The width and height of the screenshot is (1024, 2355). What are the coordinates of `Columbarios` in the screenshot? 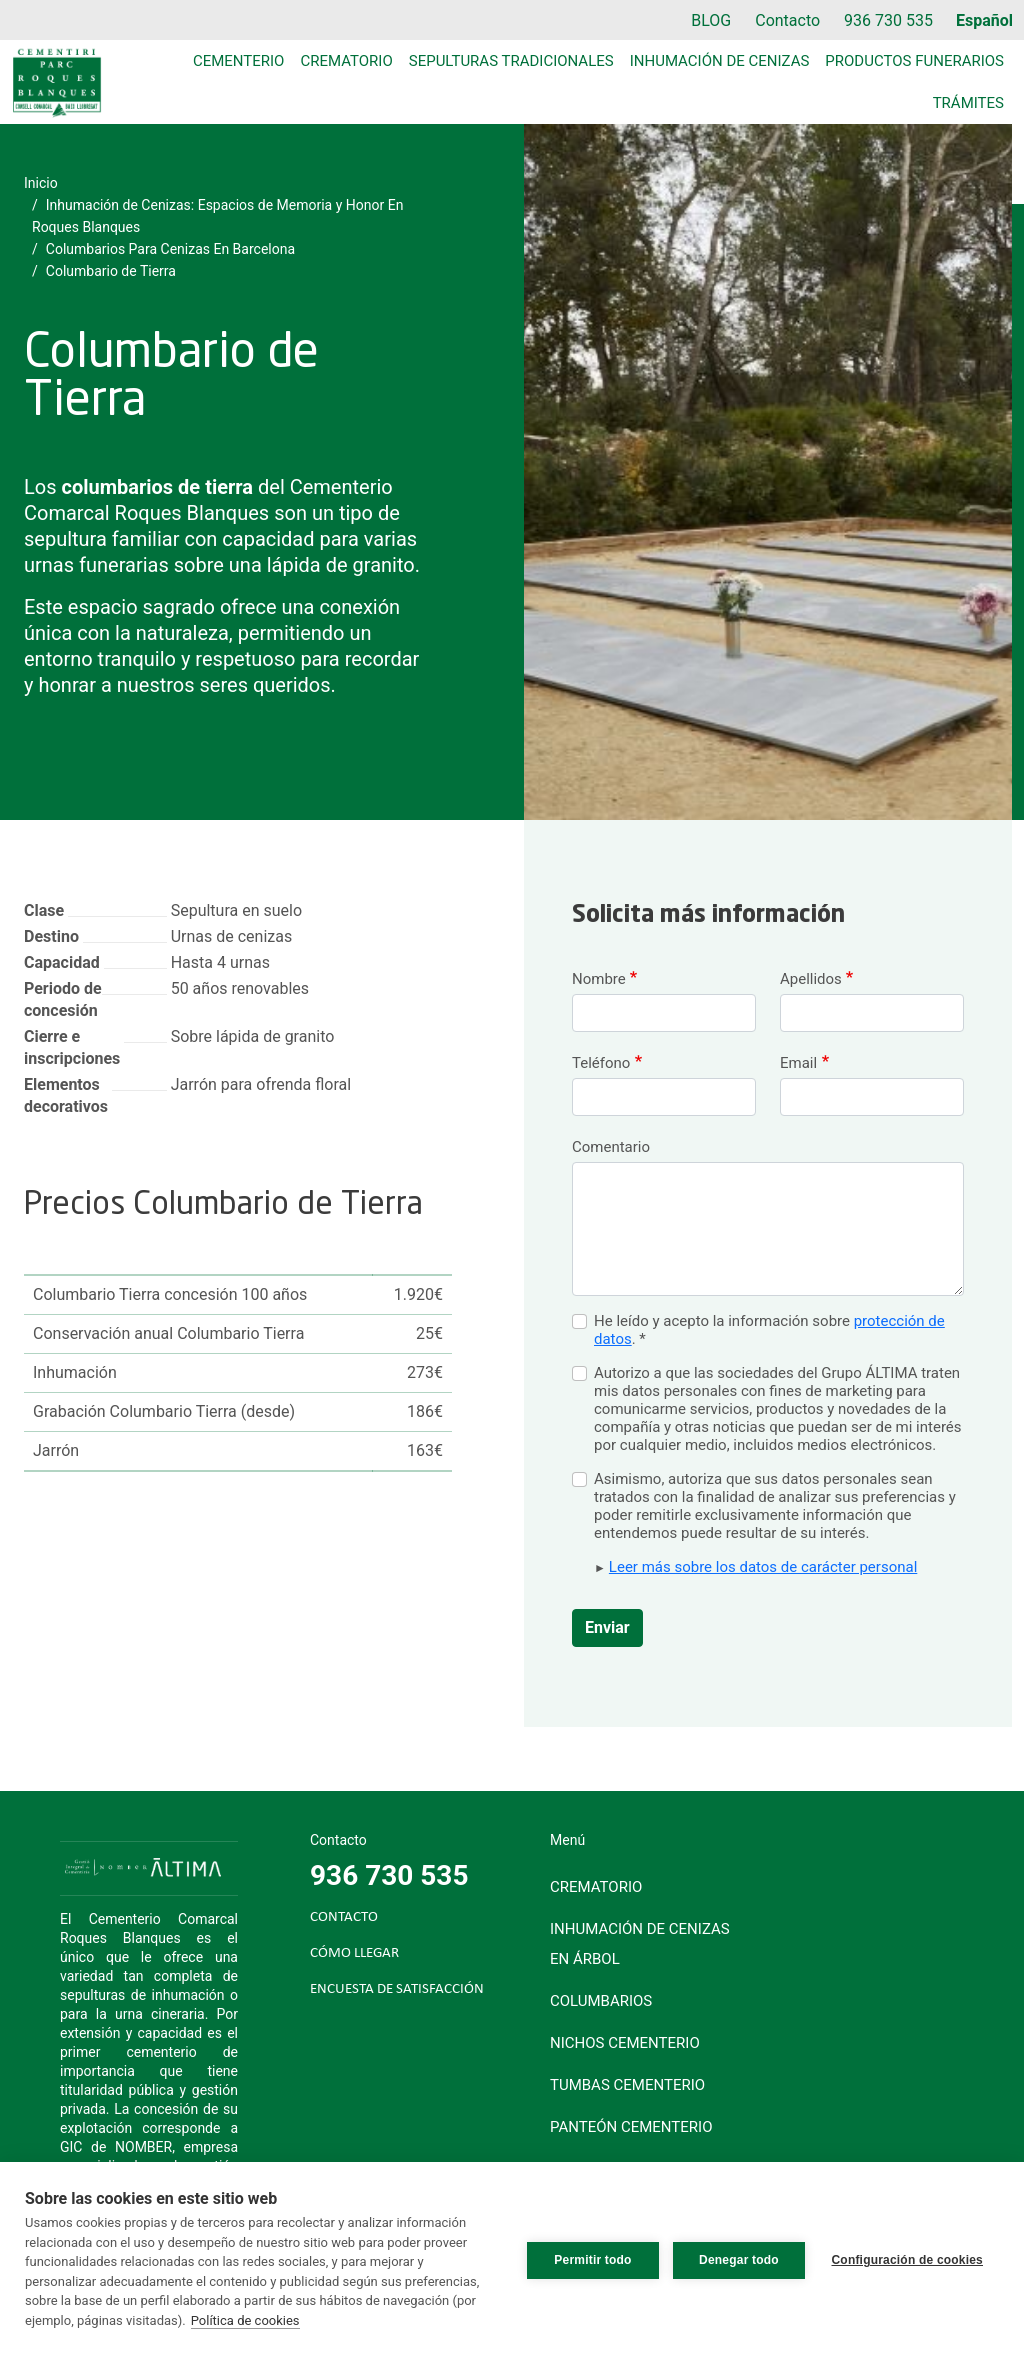 It's located at (601, 2001).